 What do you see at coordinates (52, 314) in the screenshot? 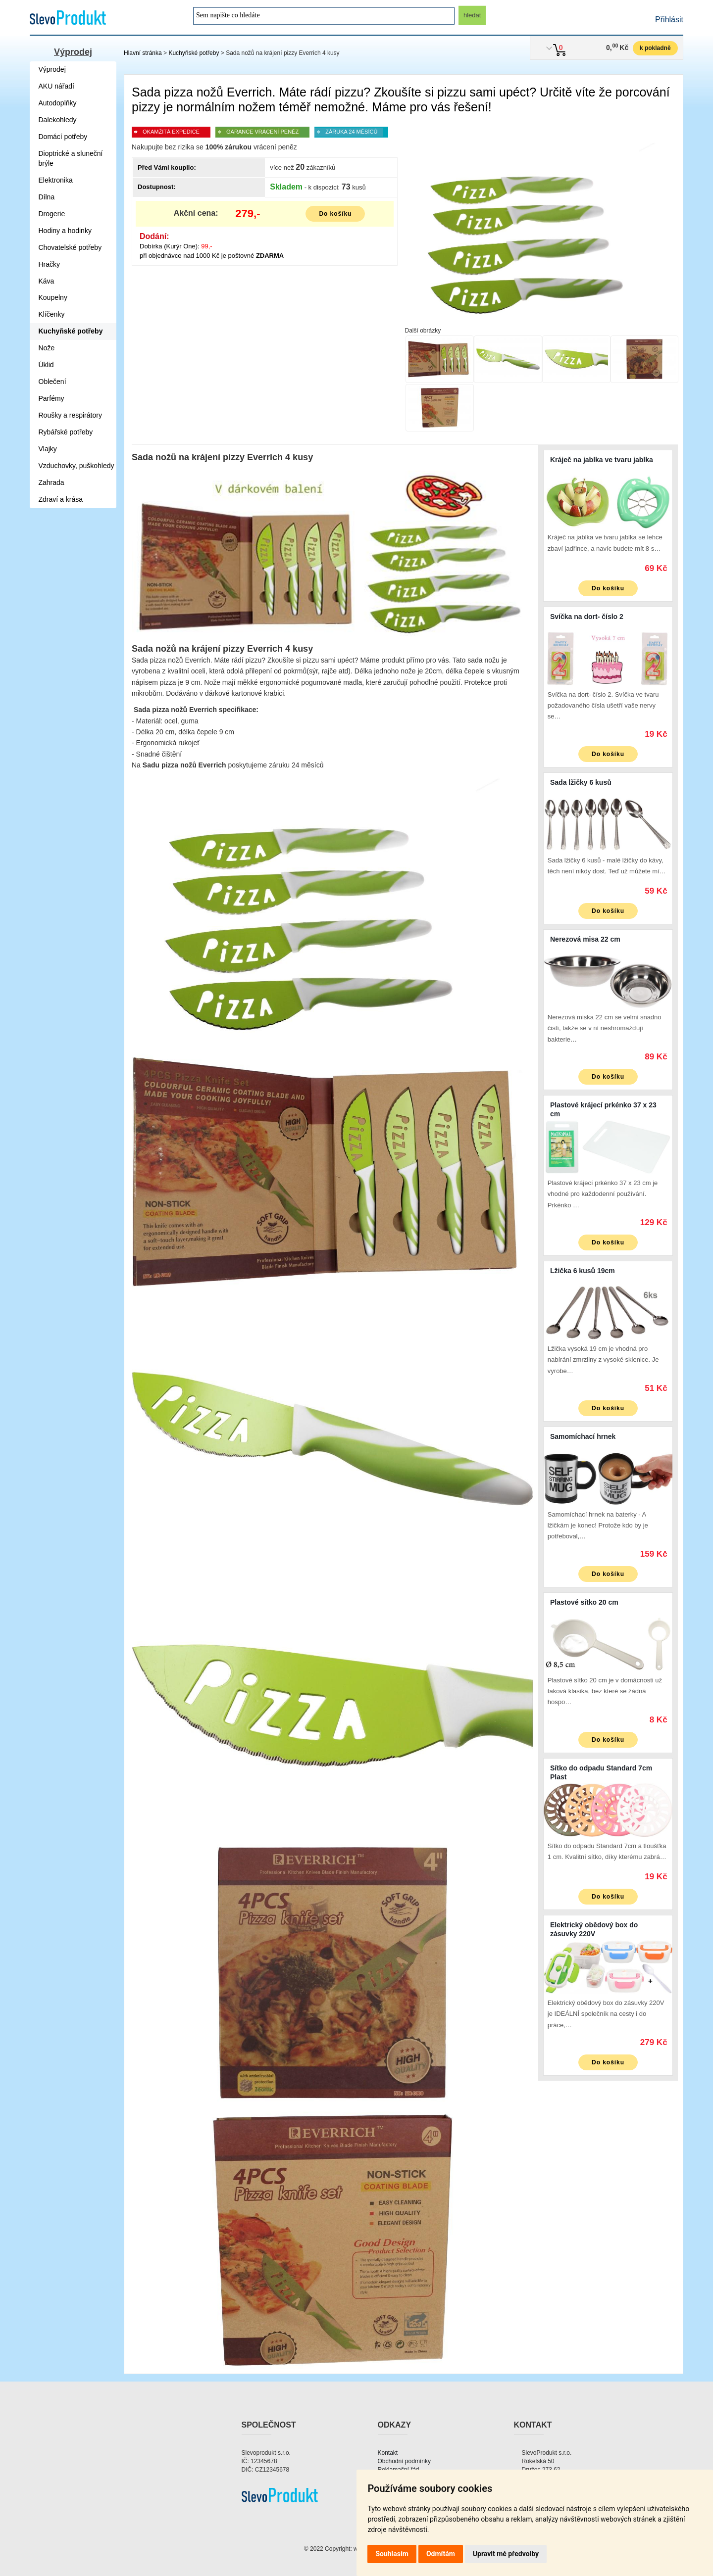
I see `Klíčenky` at bounding box center [52, 314].